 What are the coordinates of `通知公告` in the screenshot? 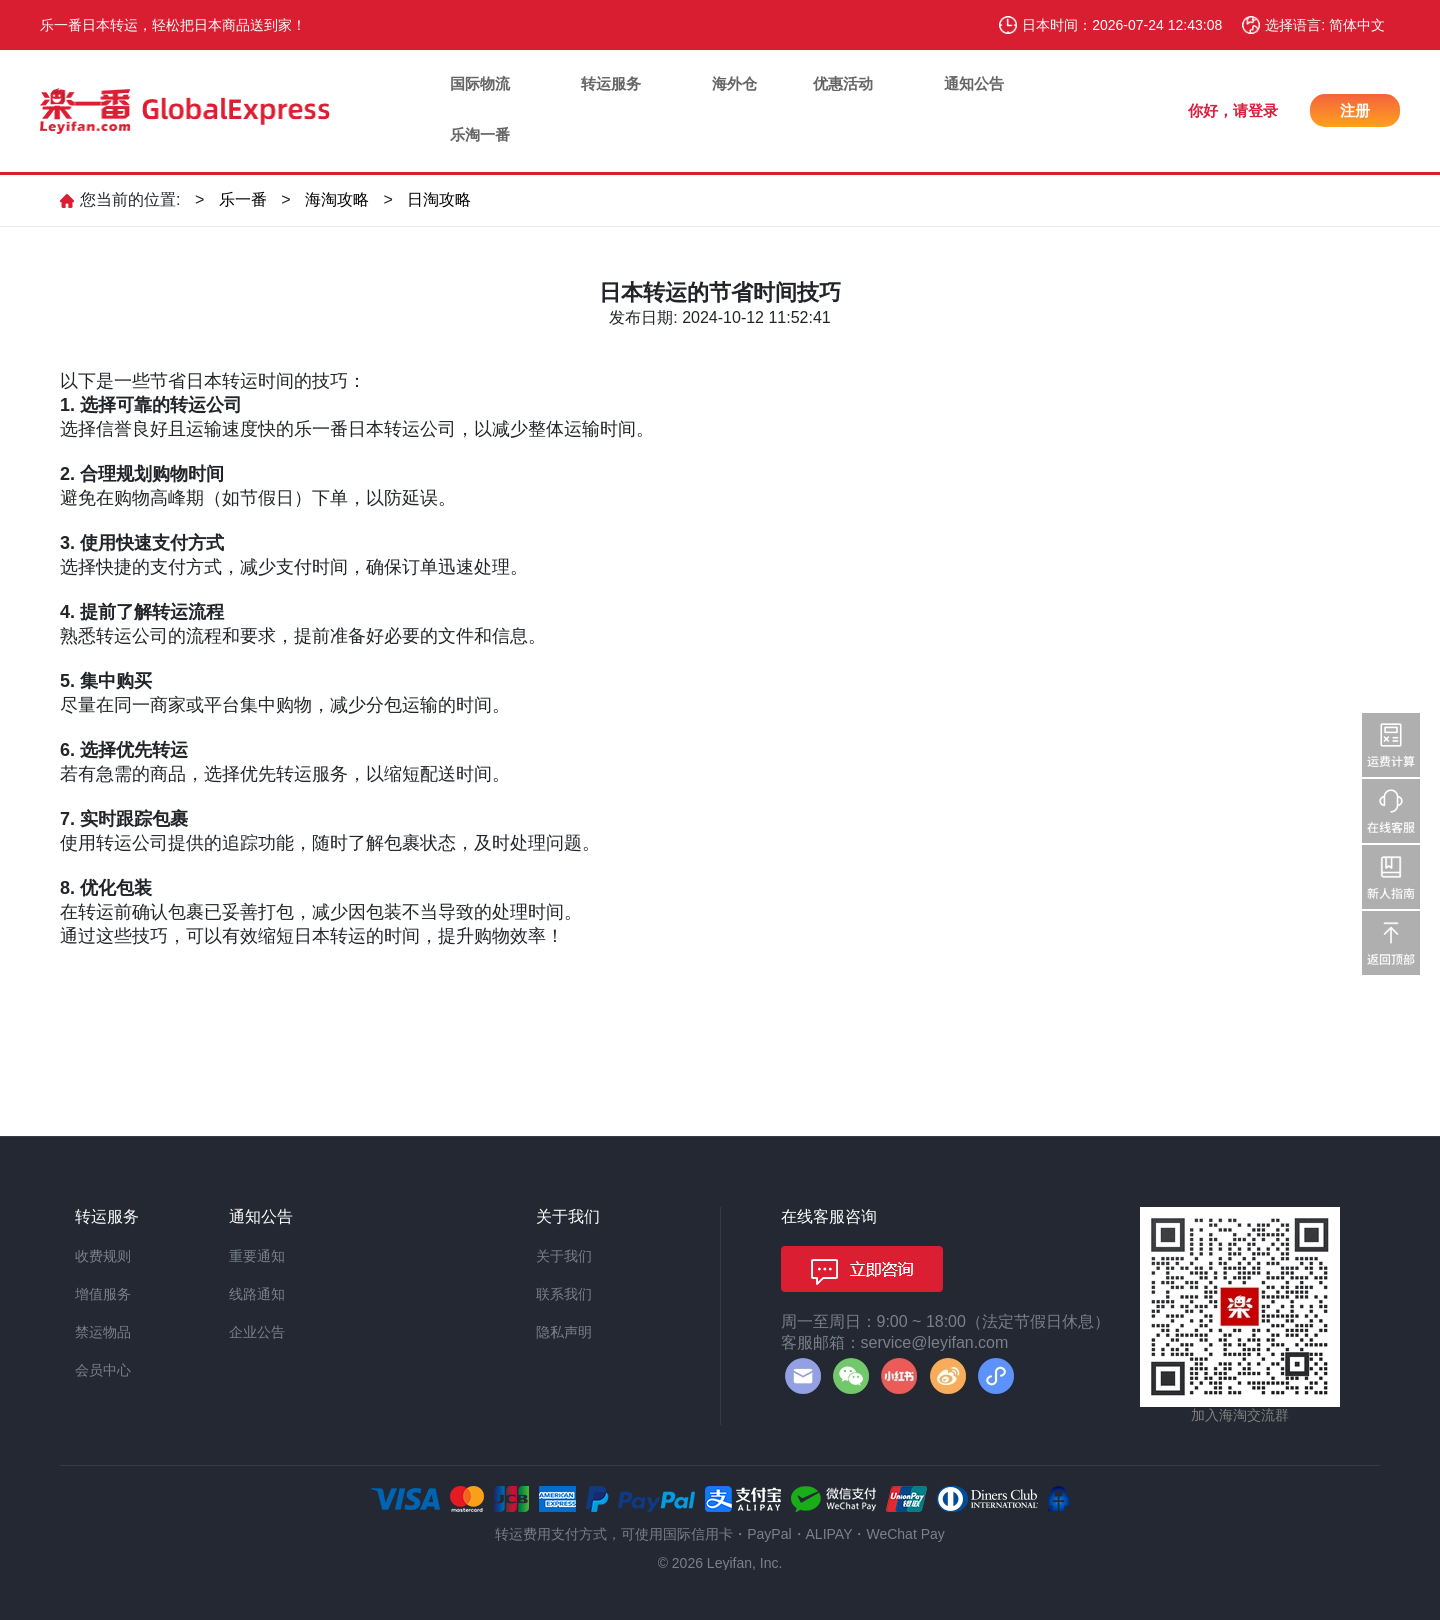 It's located at (974, 83).